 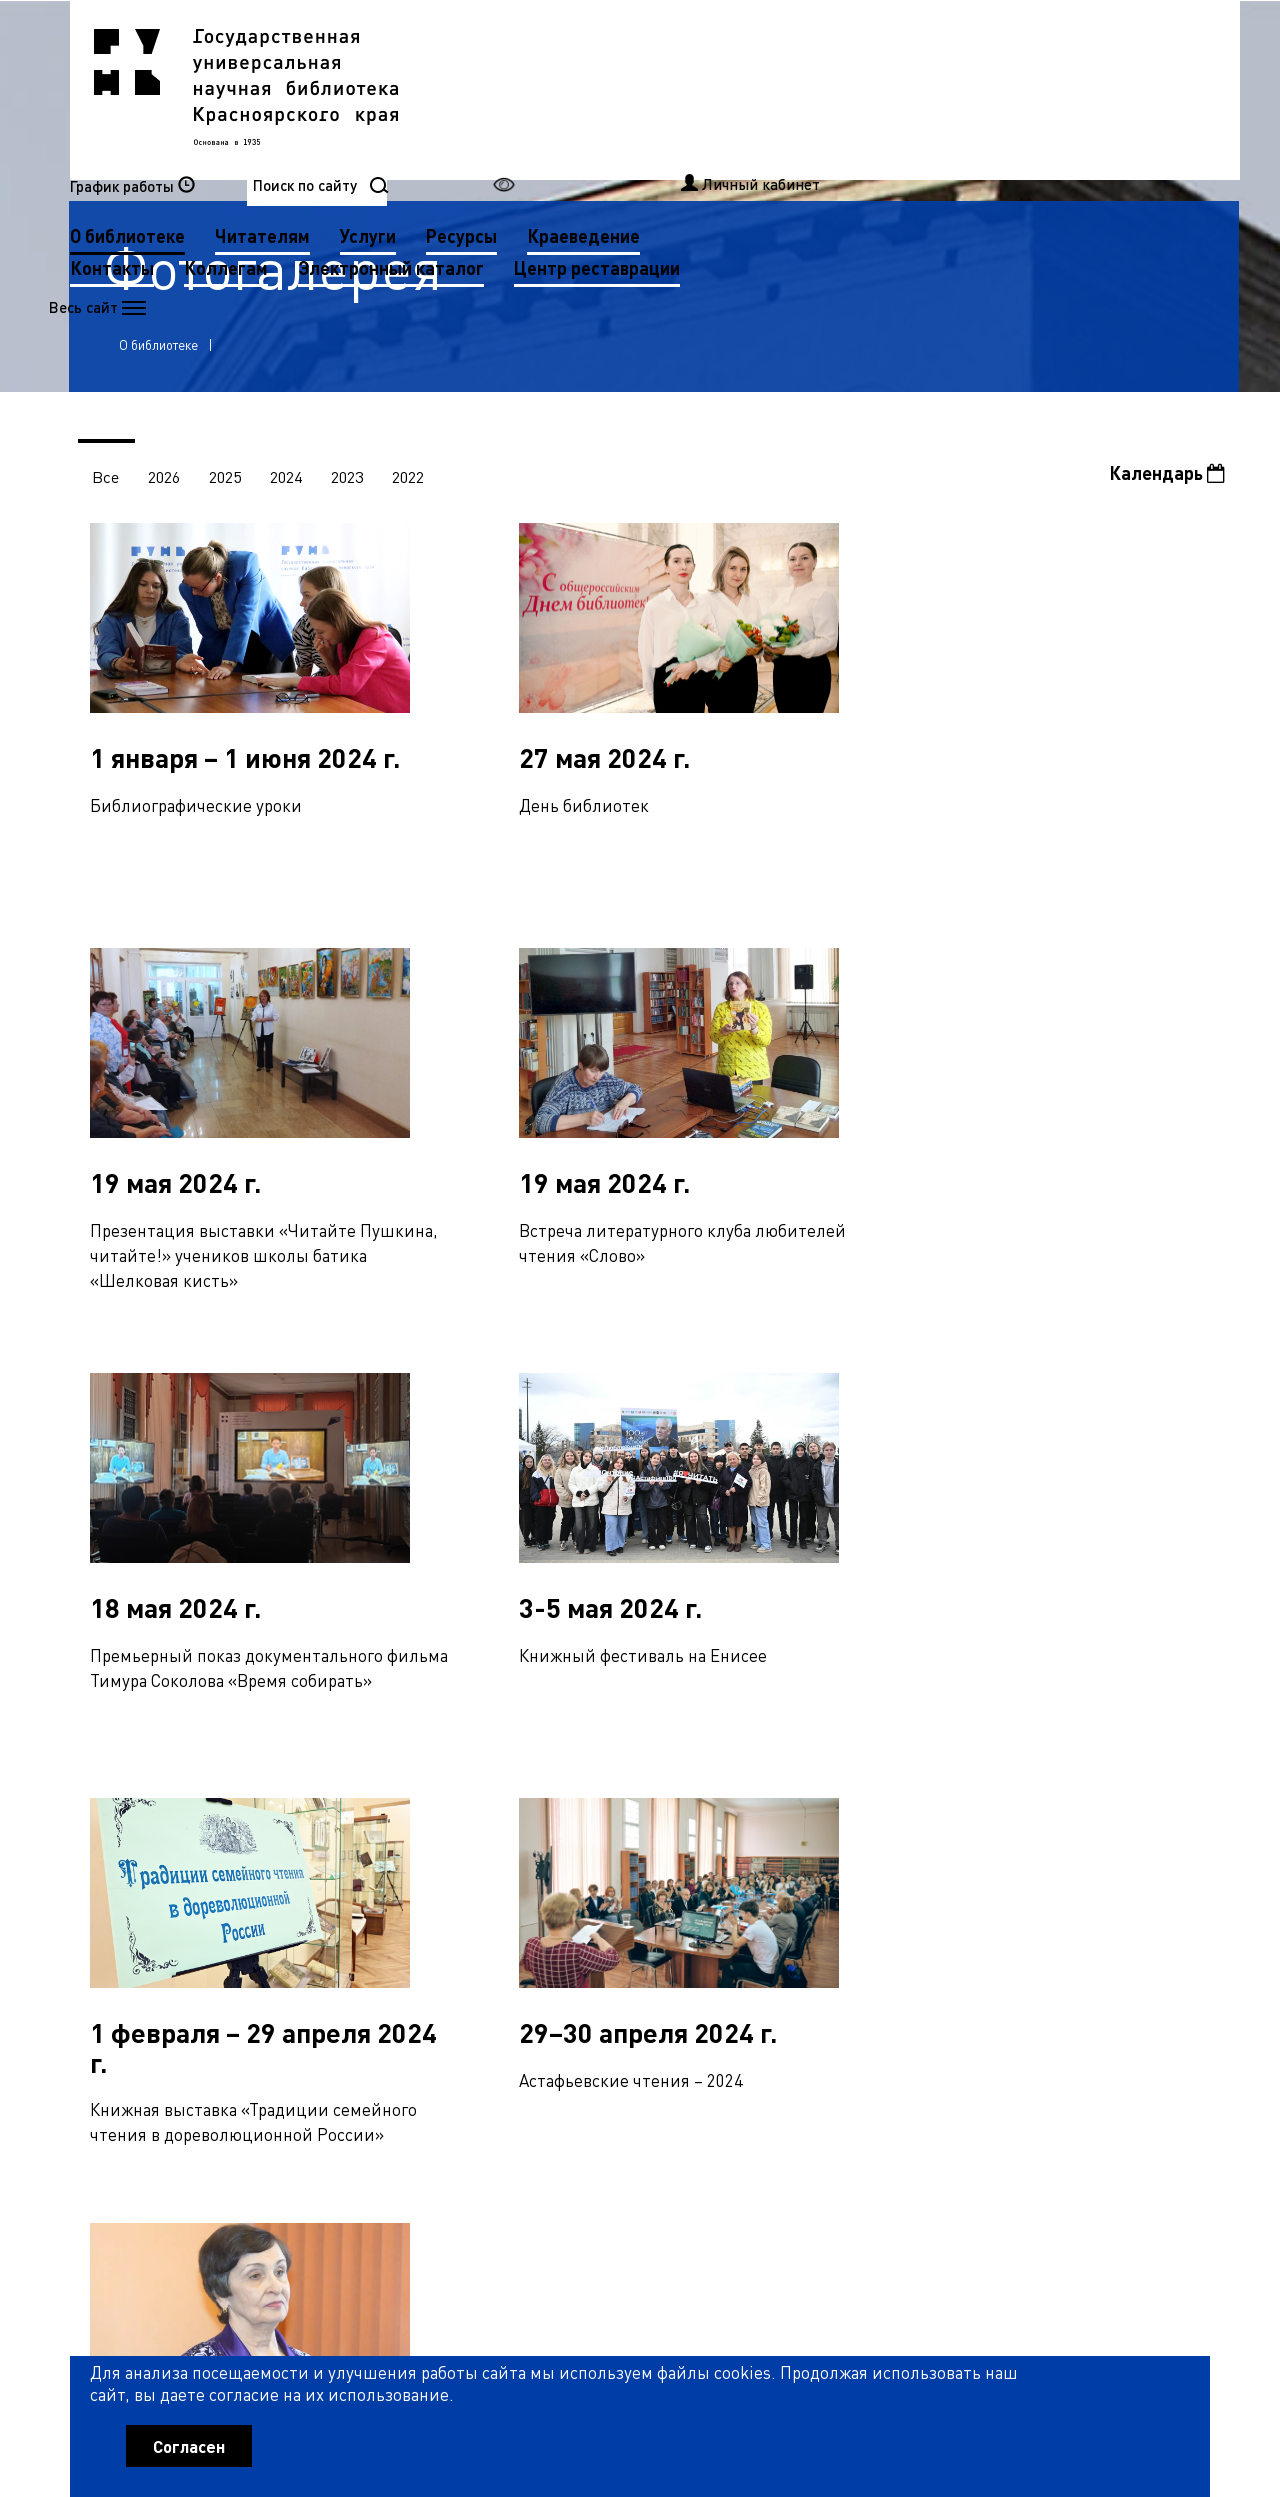 What do you see at coordinates (721, 1918) in the screenshot?
I see `89` at bounding box center [721, 1918].